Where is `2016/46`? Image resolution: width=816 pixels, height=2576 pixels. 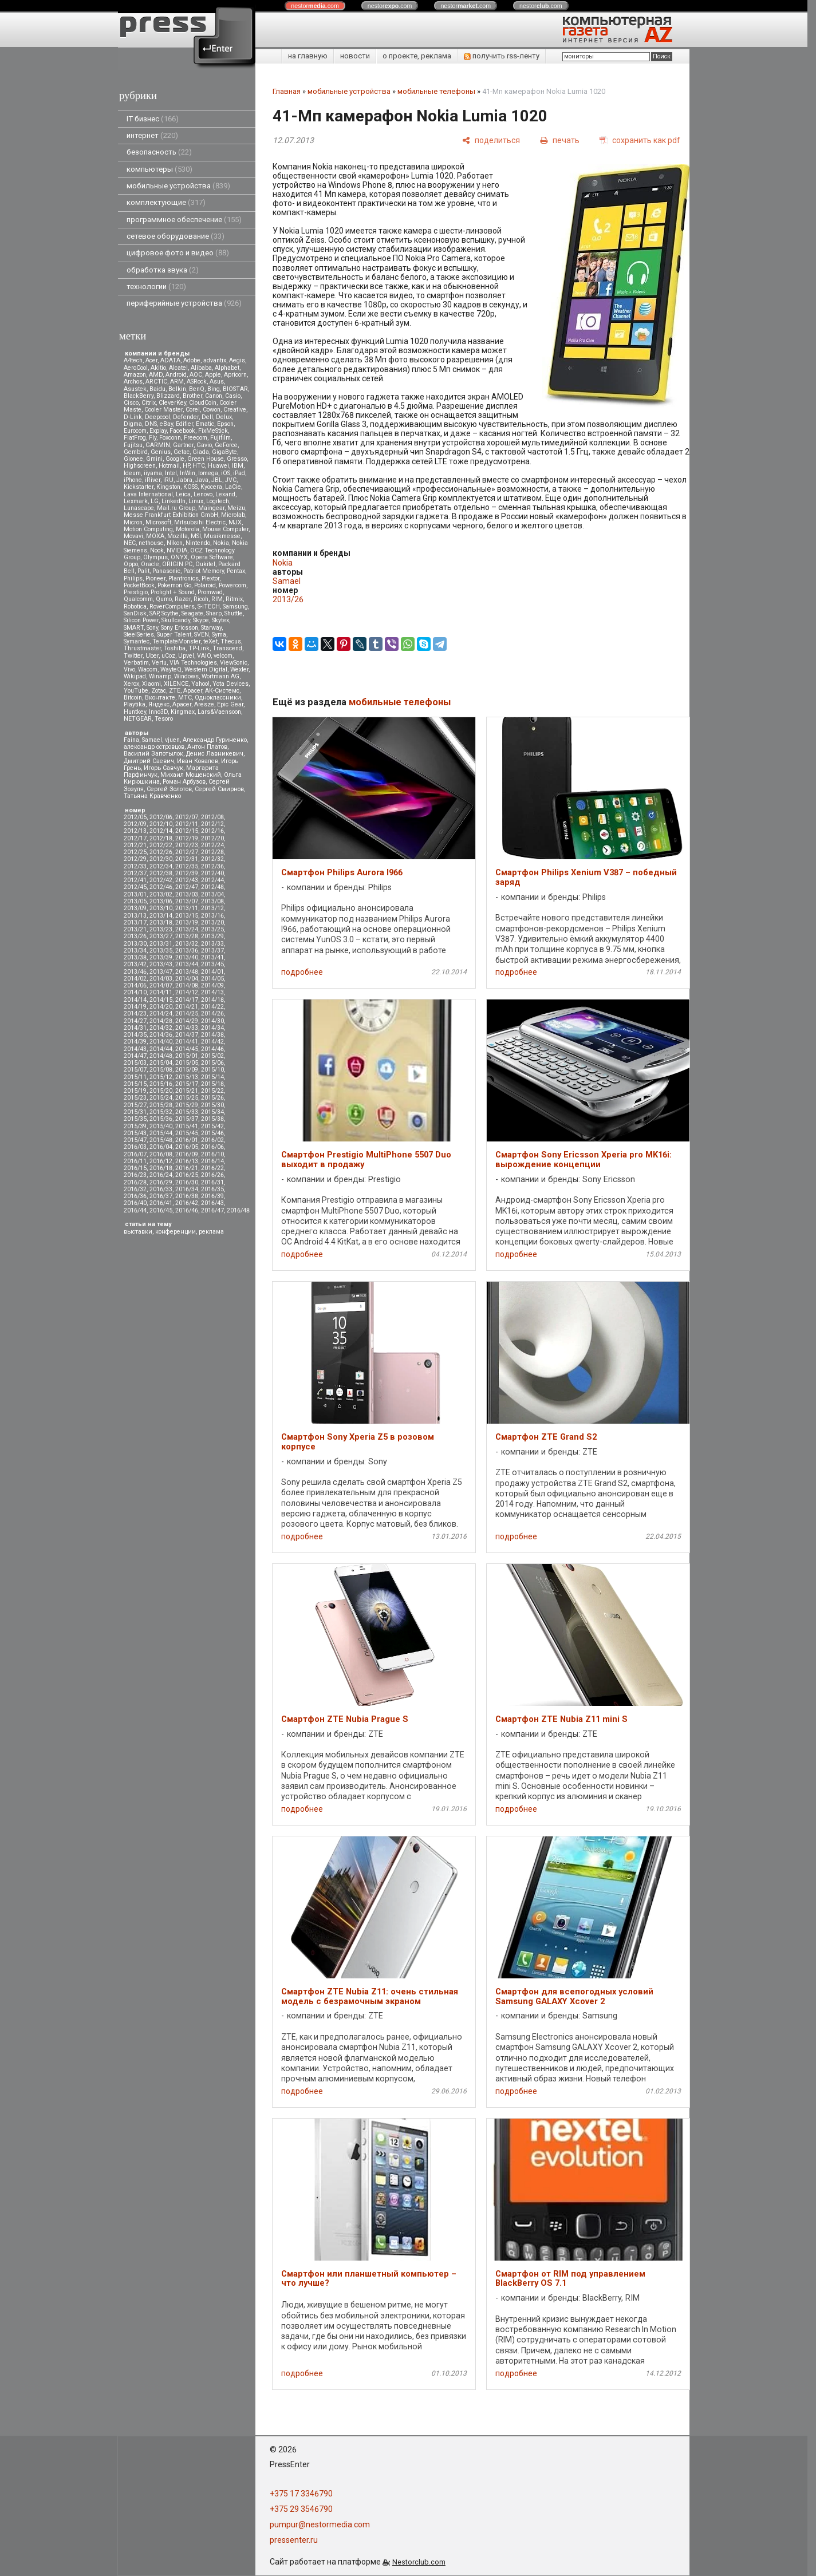
2016/46 is located at coordinates (186, 1210).